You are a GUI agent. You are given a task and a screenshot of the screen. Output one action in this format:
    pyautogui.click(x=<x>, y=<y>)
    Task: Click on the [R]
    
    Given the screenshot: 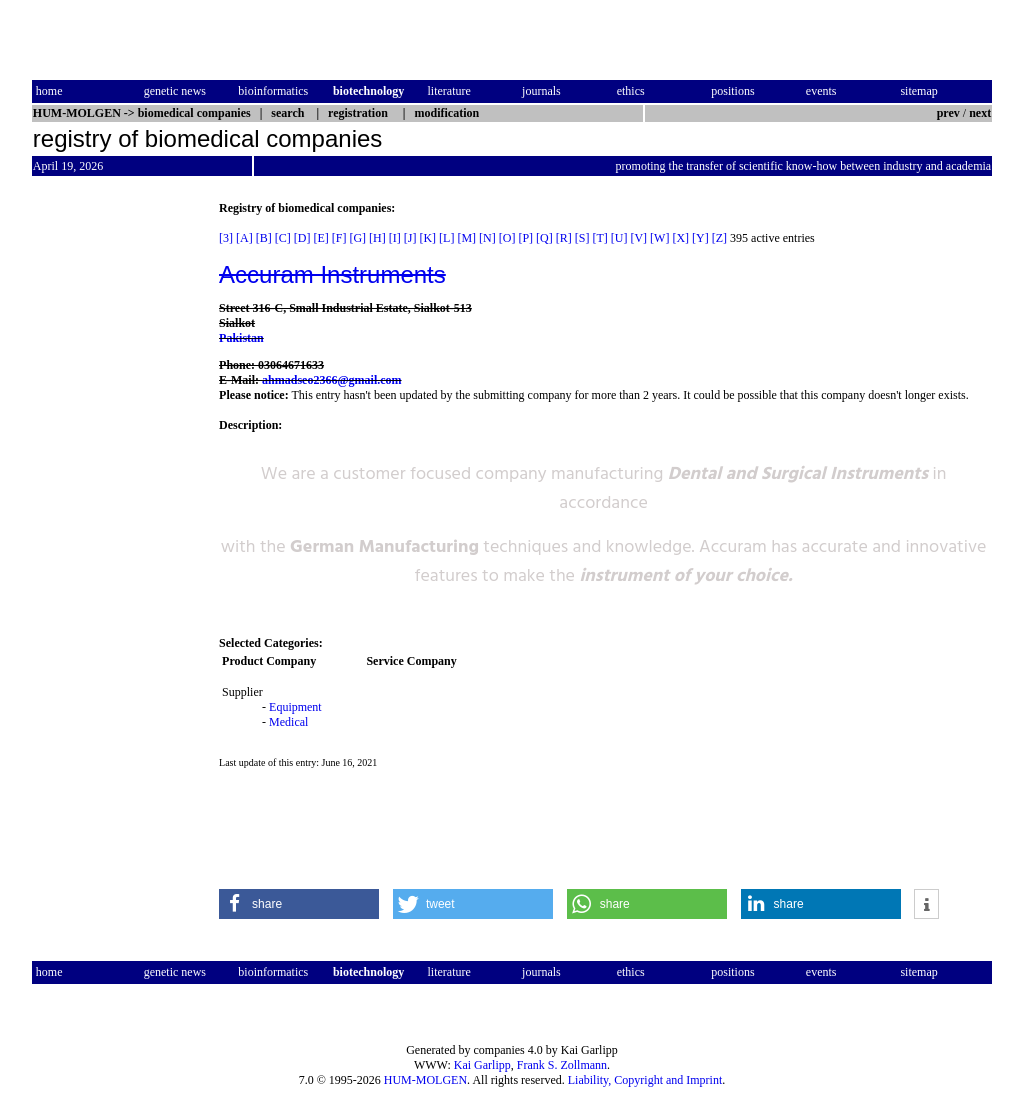 What is the action you would take?
    pyautogui.click(x=564, y=238)
    